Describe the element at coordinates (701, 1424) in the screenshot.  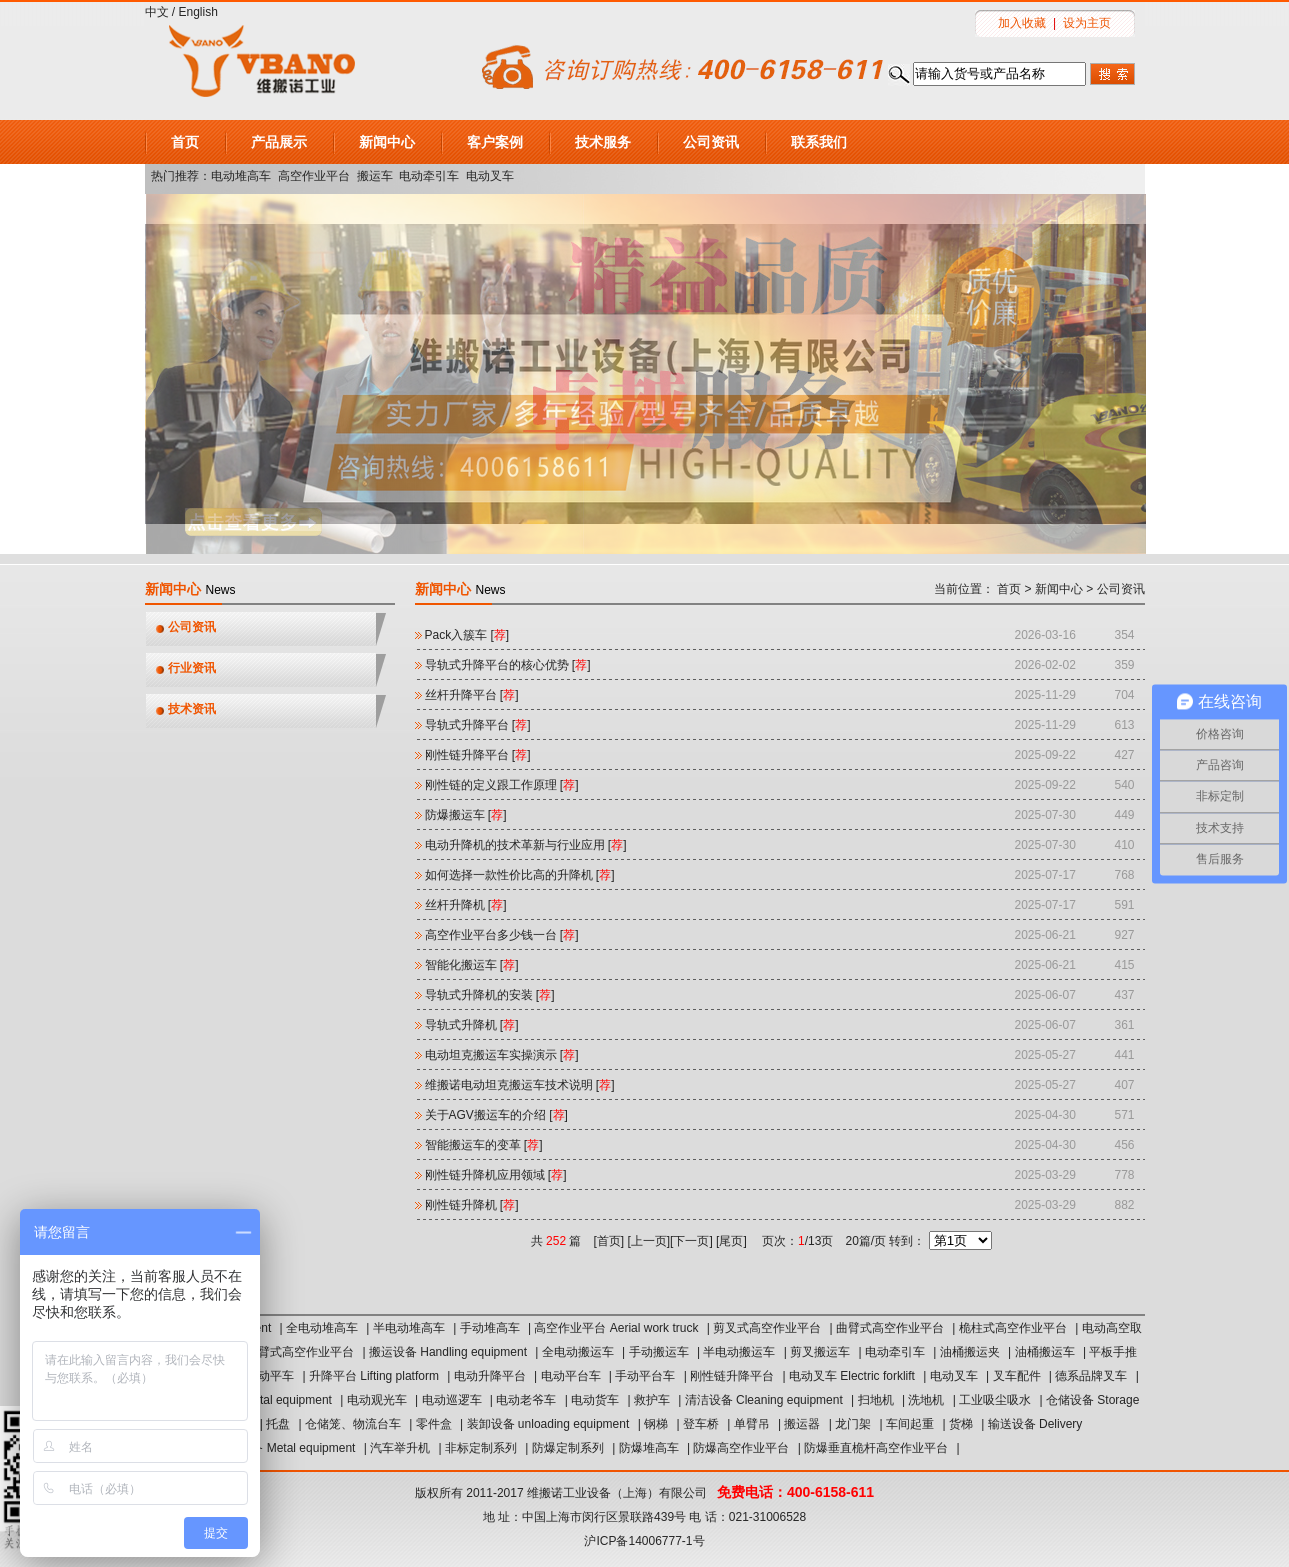
I see `登车桥` at that location.